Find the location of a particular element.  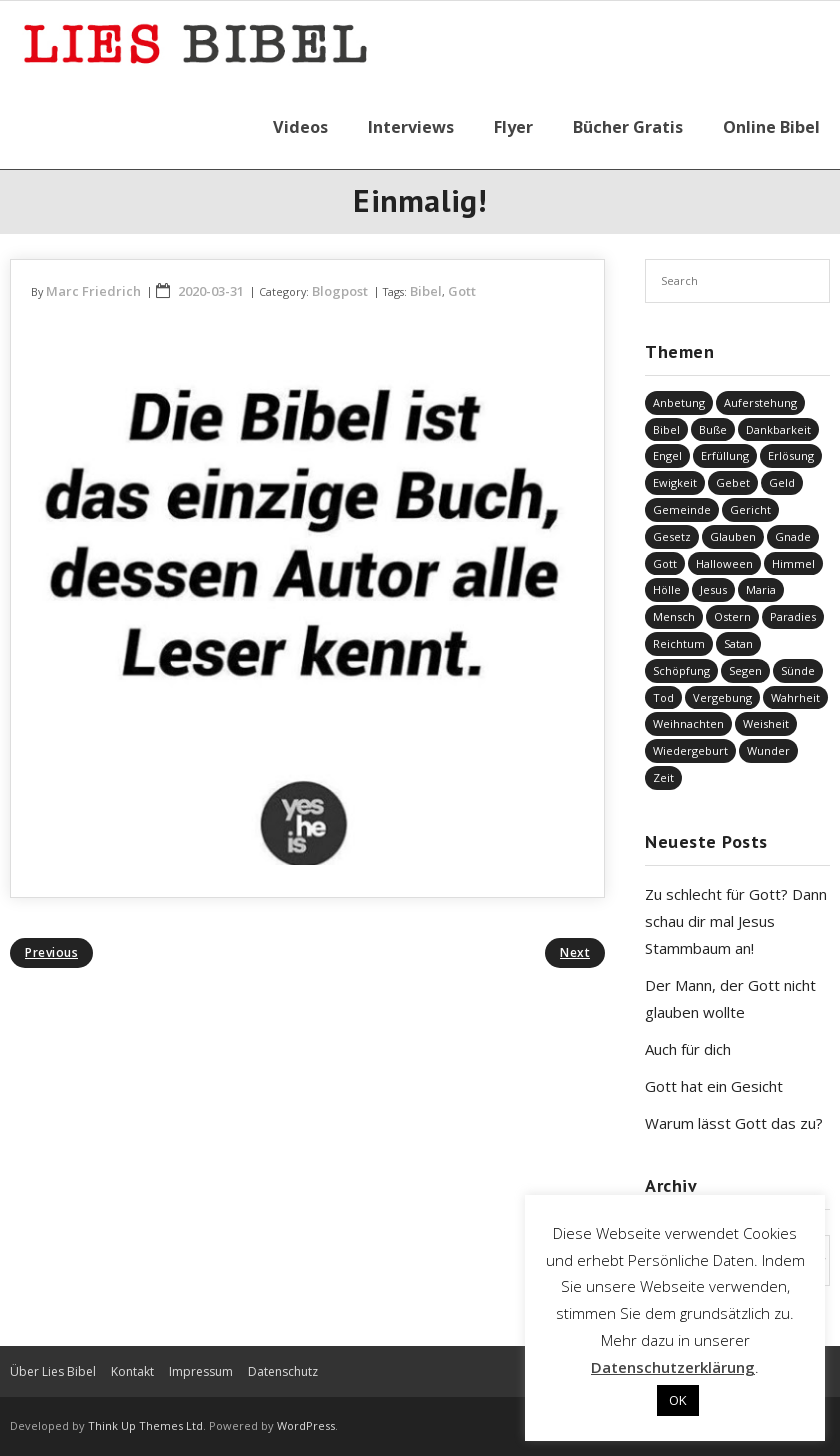

Zu schlecht für Gott? Dann schau dir mal Jesus Stammbaum an! is located at coordinates (736, 921).